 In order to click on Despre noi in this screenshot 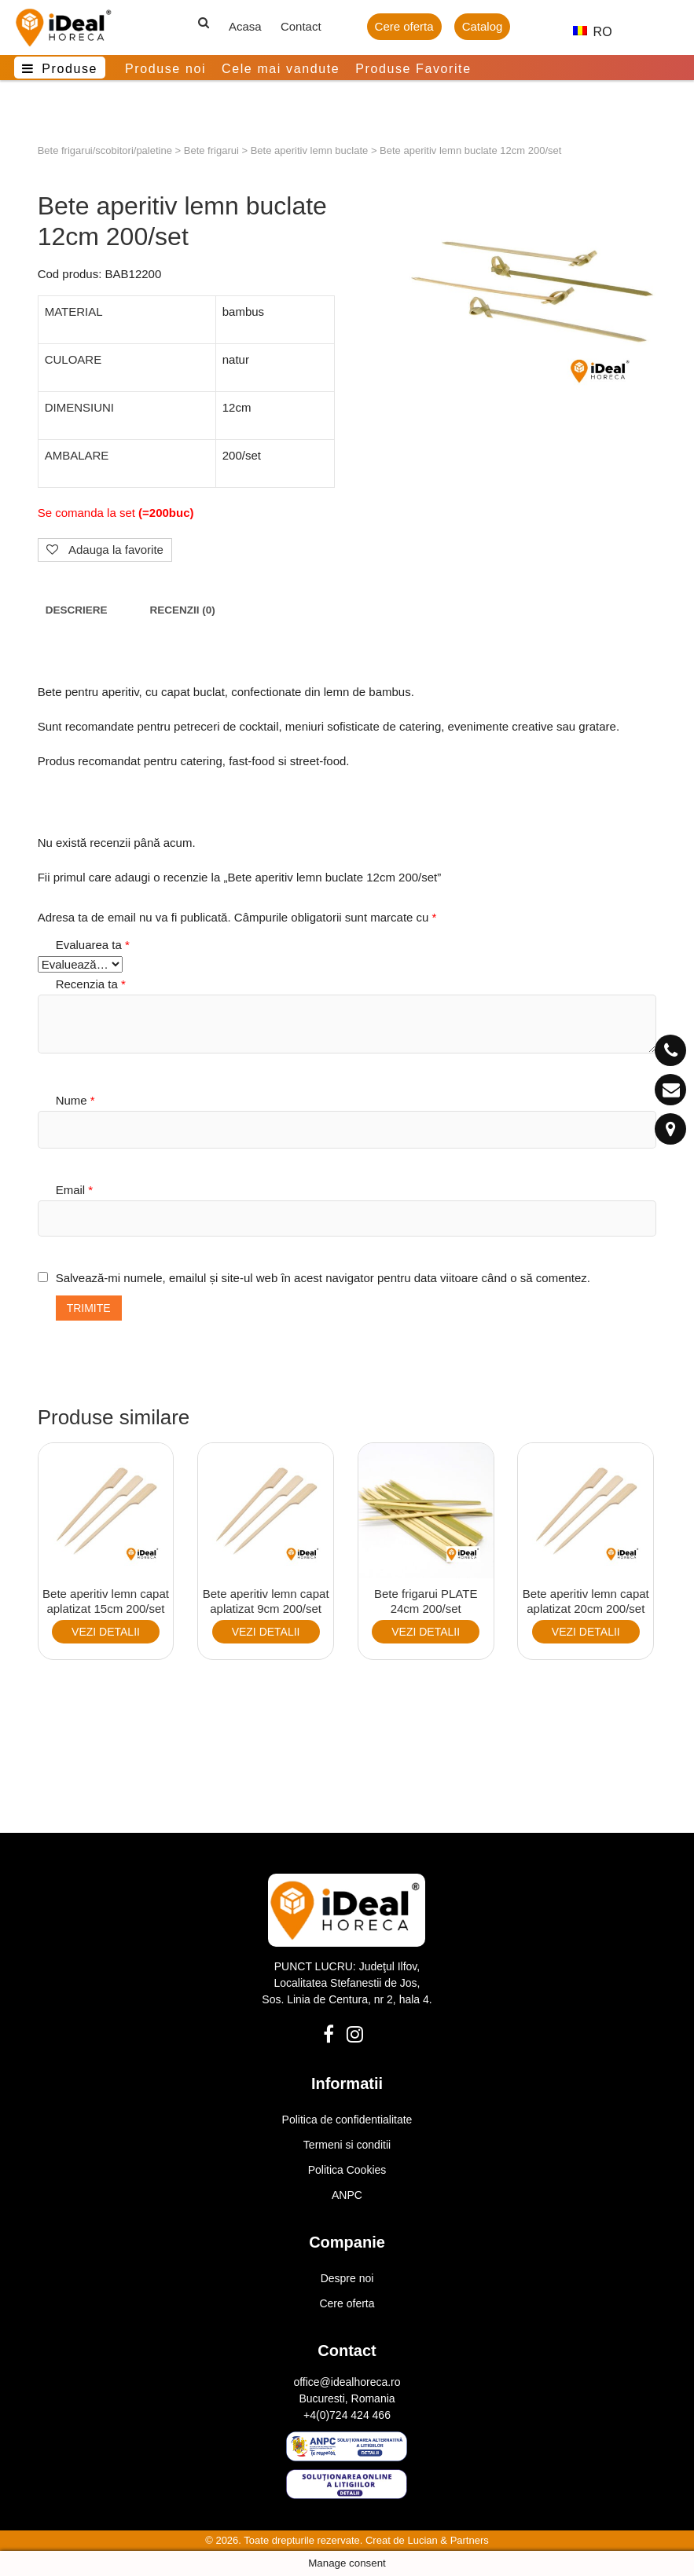, I will do `click(347, 2278)`.